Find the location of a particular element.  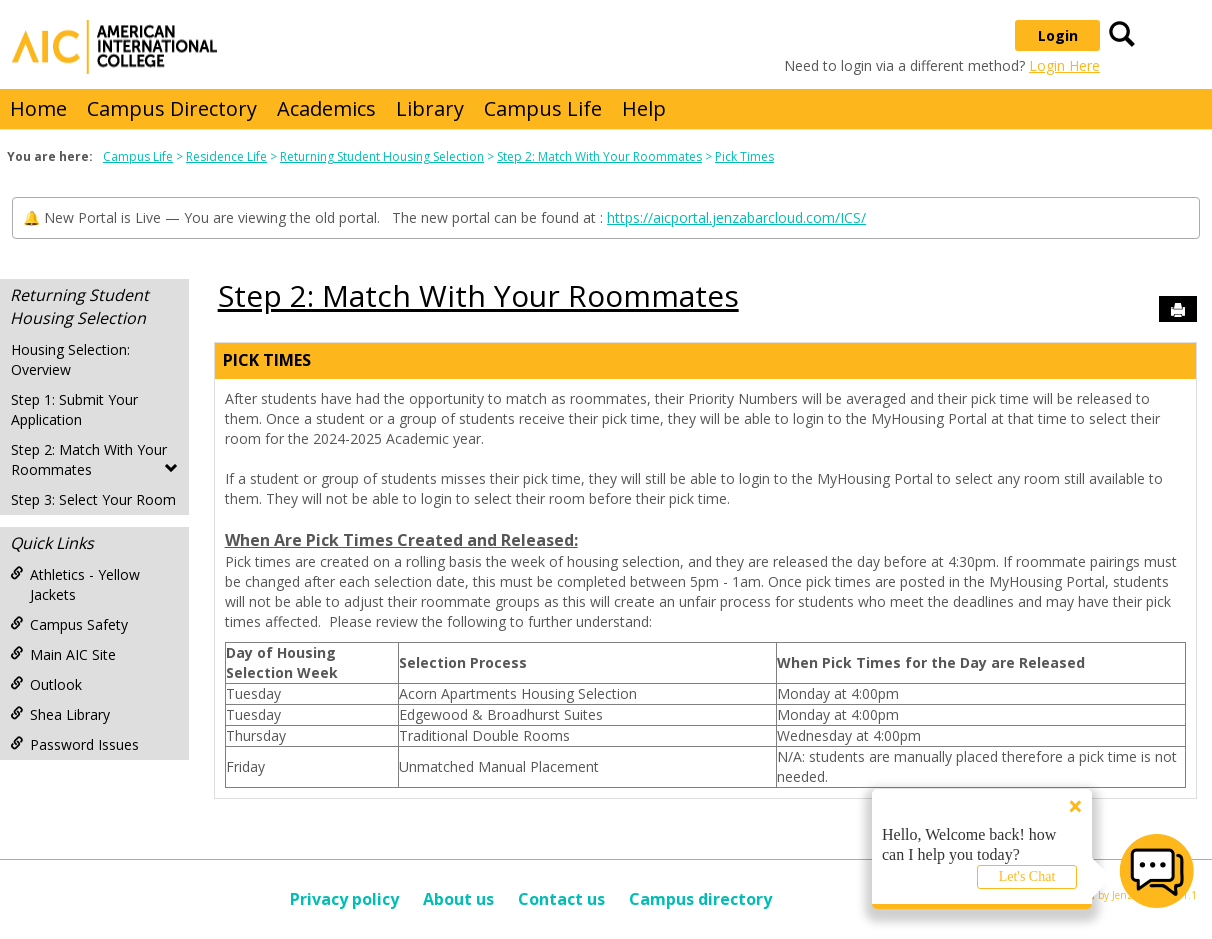

Athletics - Yellow Jackets is located at coordinates (75, 584).